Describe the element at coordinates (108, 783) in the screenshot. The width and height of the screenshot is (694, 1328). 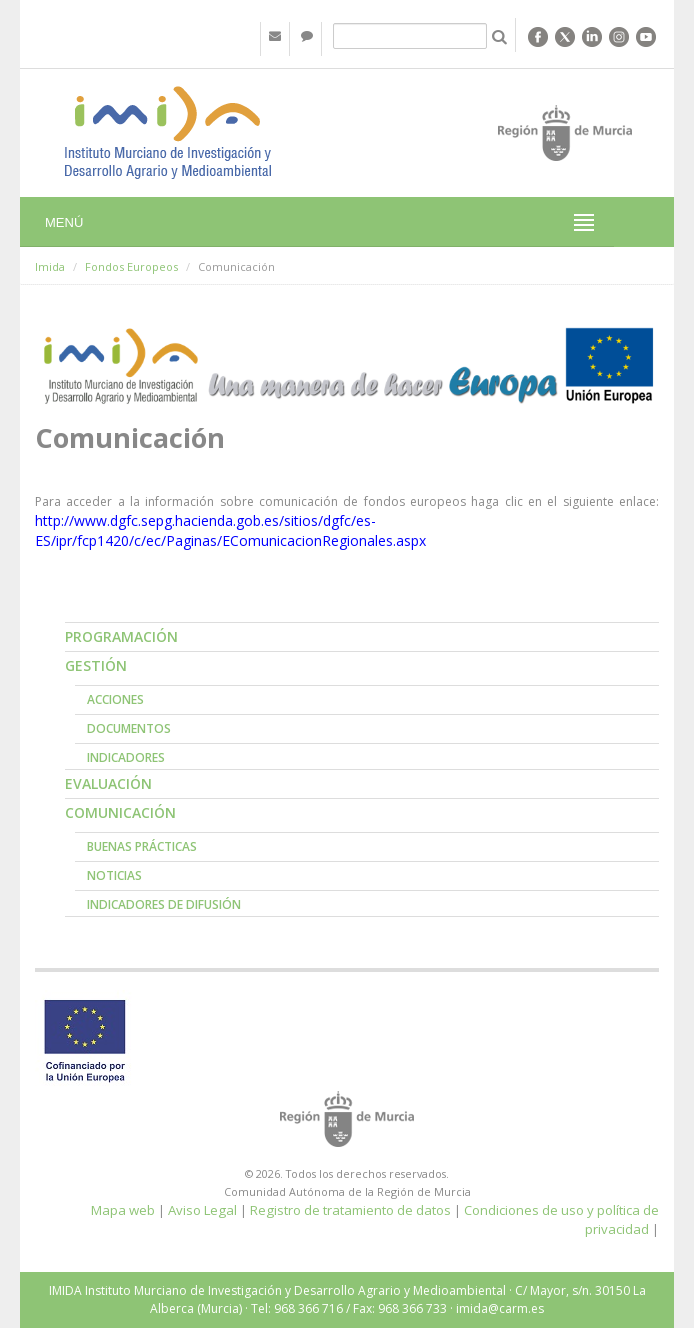
I see `Evaluación` at that location.